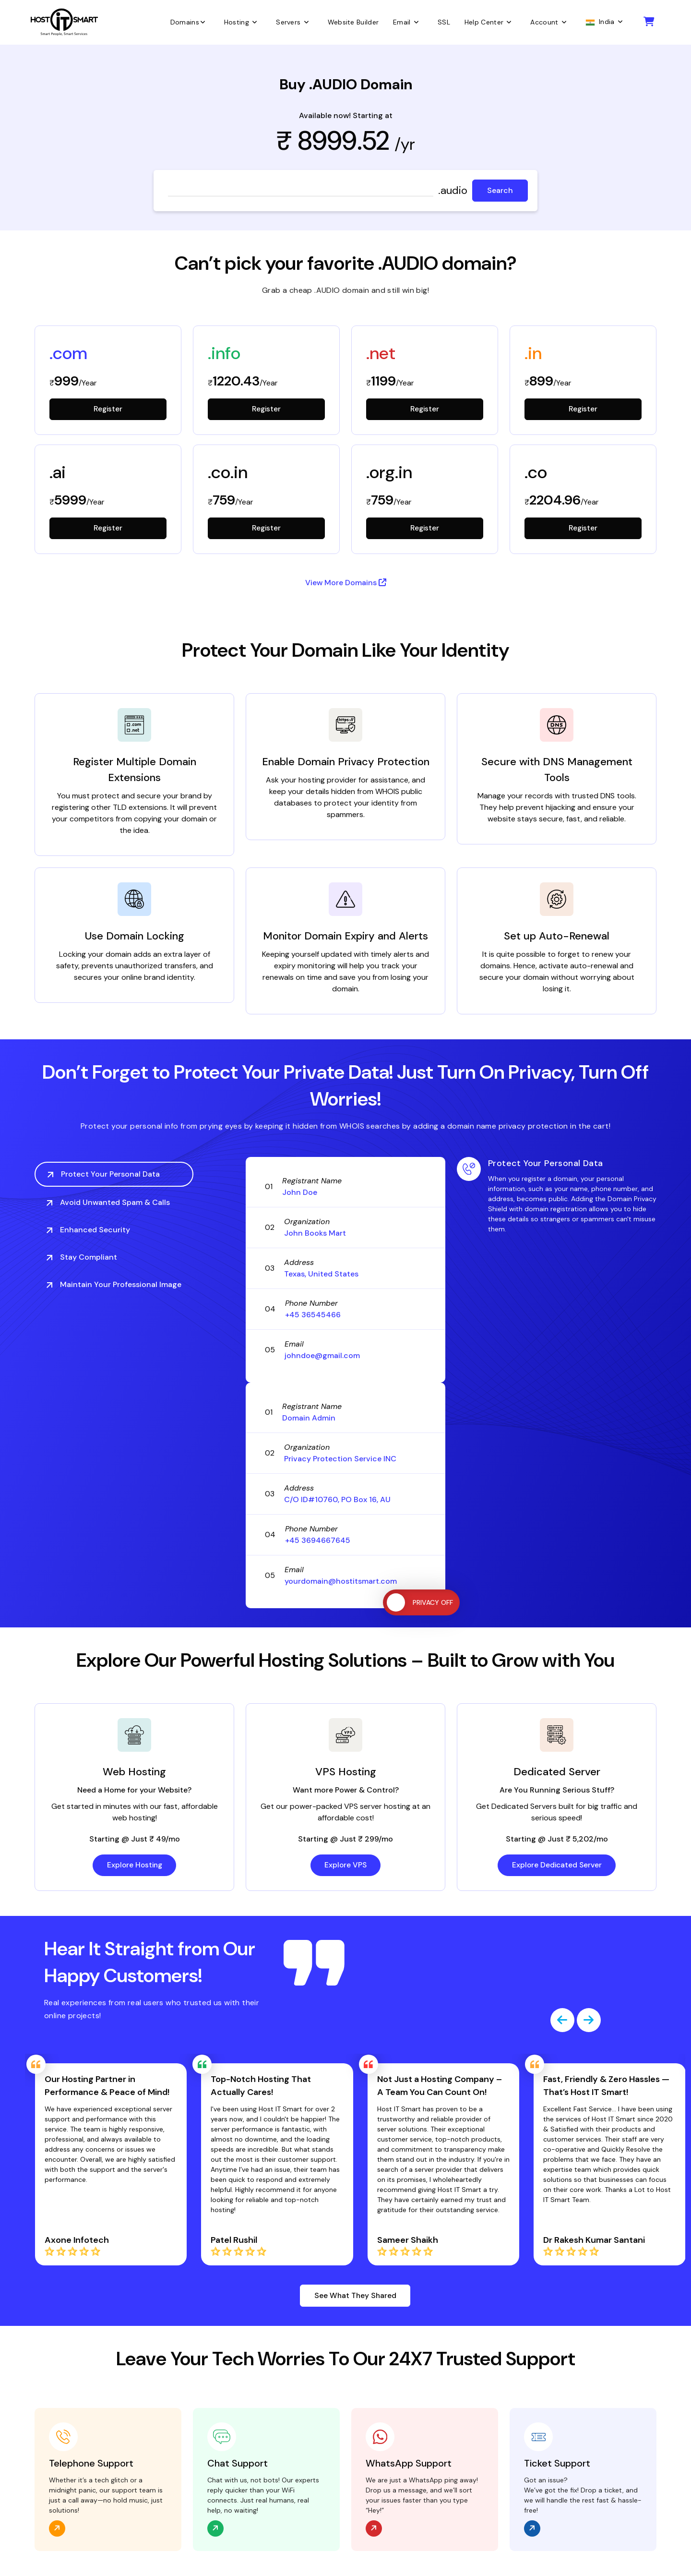 Image resolution: width=691 pixels, height=2576 pixels. I want to click on SSL, so click(444, 22).